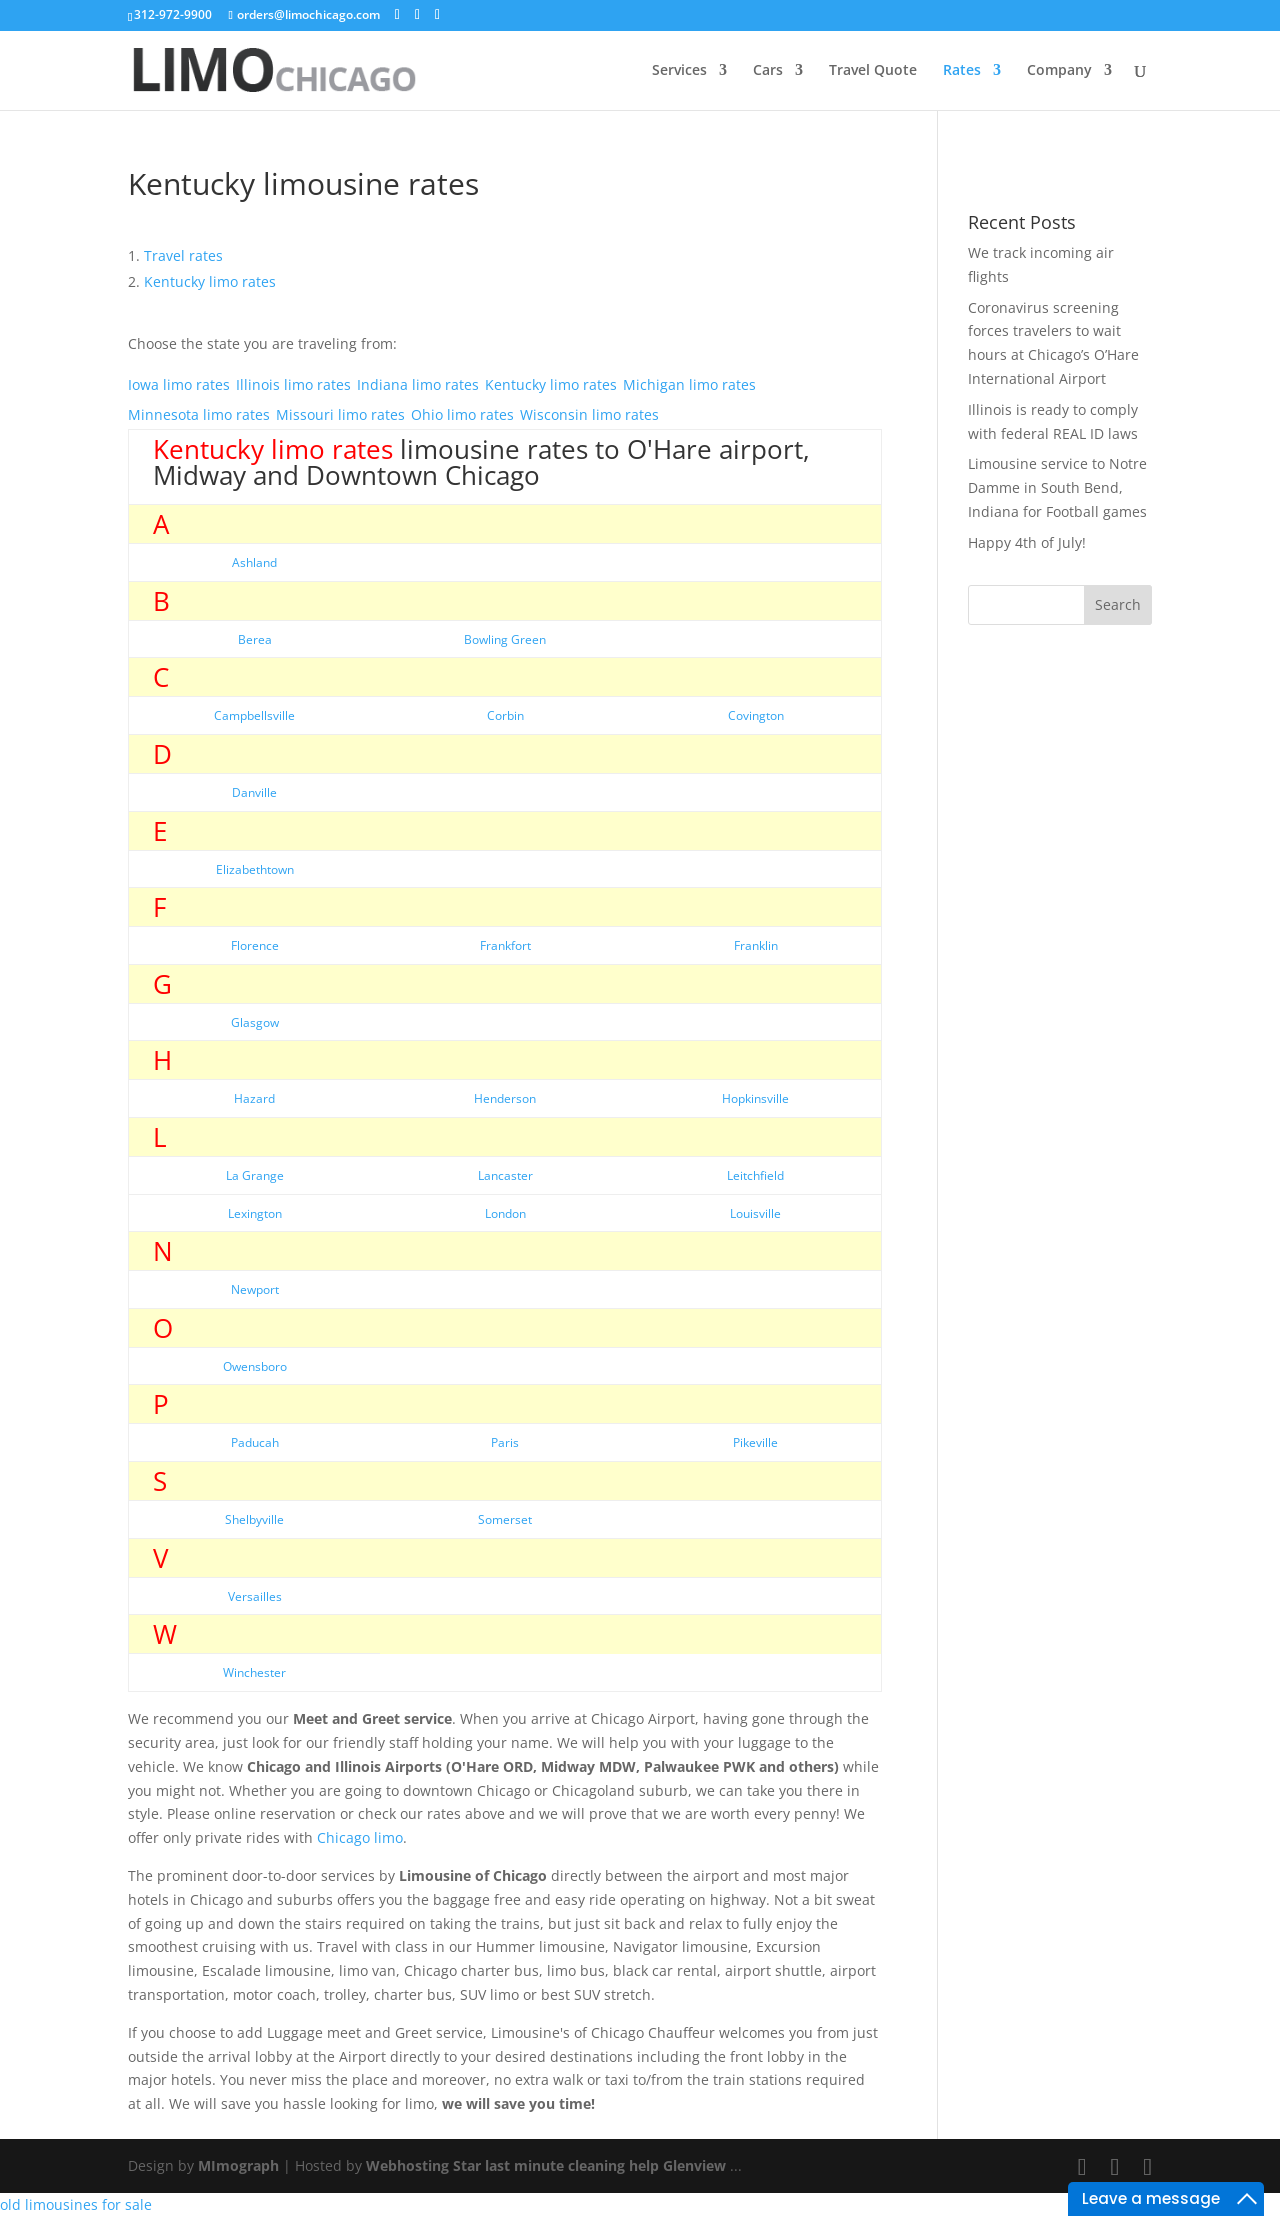 The image size is (1280, 2216). Describe the element at coordinates (423, 2165) in the screenshot. I see `Webhosting Star` at that location.